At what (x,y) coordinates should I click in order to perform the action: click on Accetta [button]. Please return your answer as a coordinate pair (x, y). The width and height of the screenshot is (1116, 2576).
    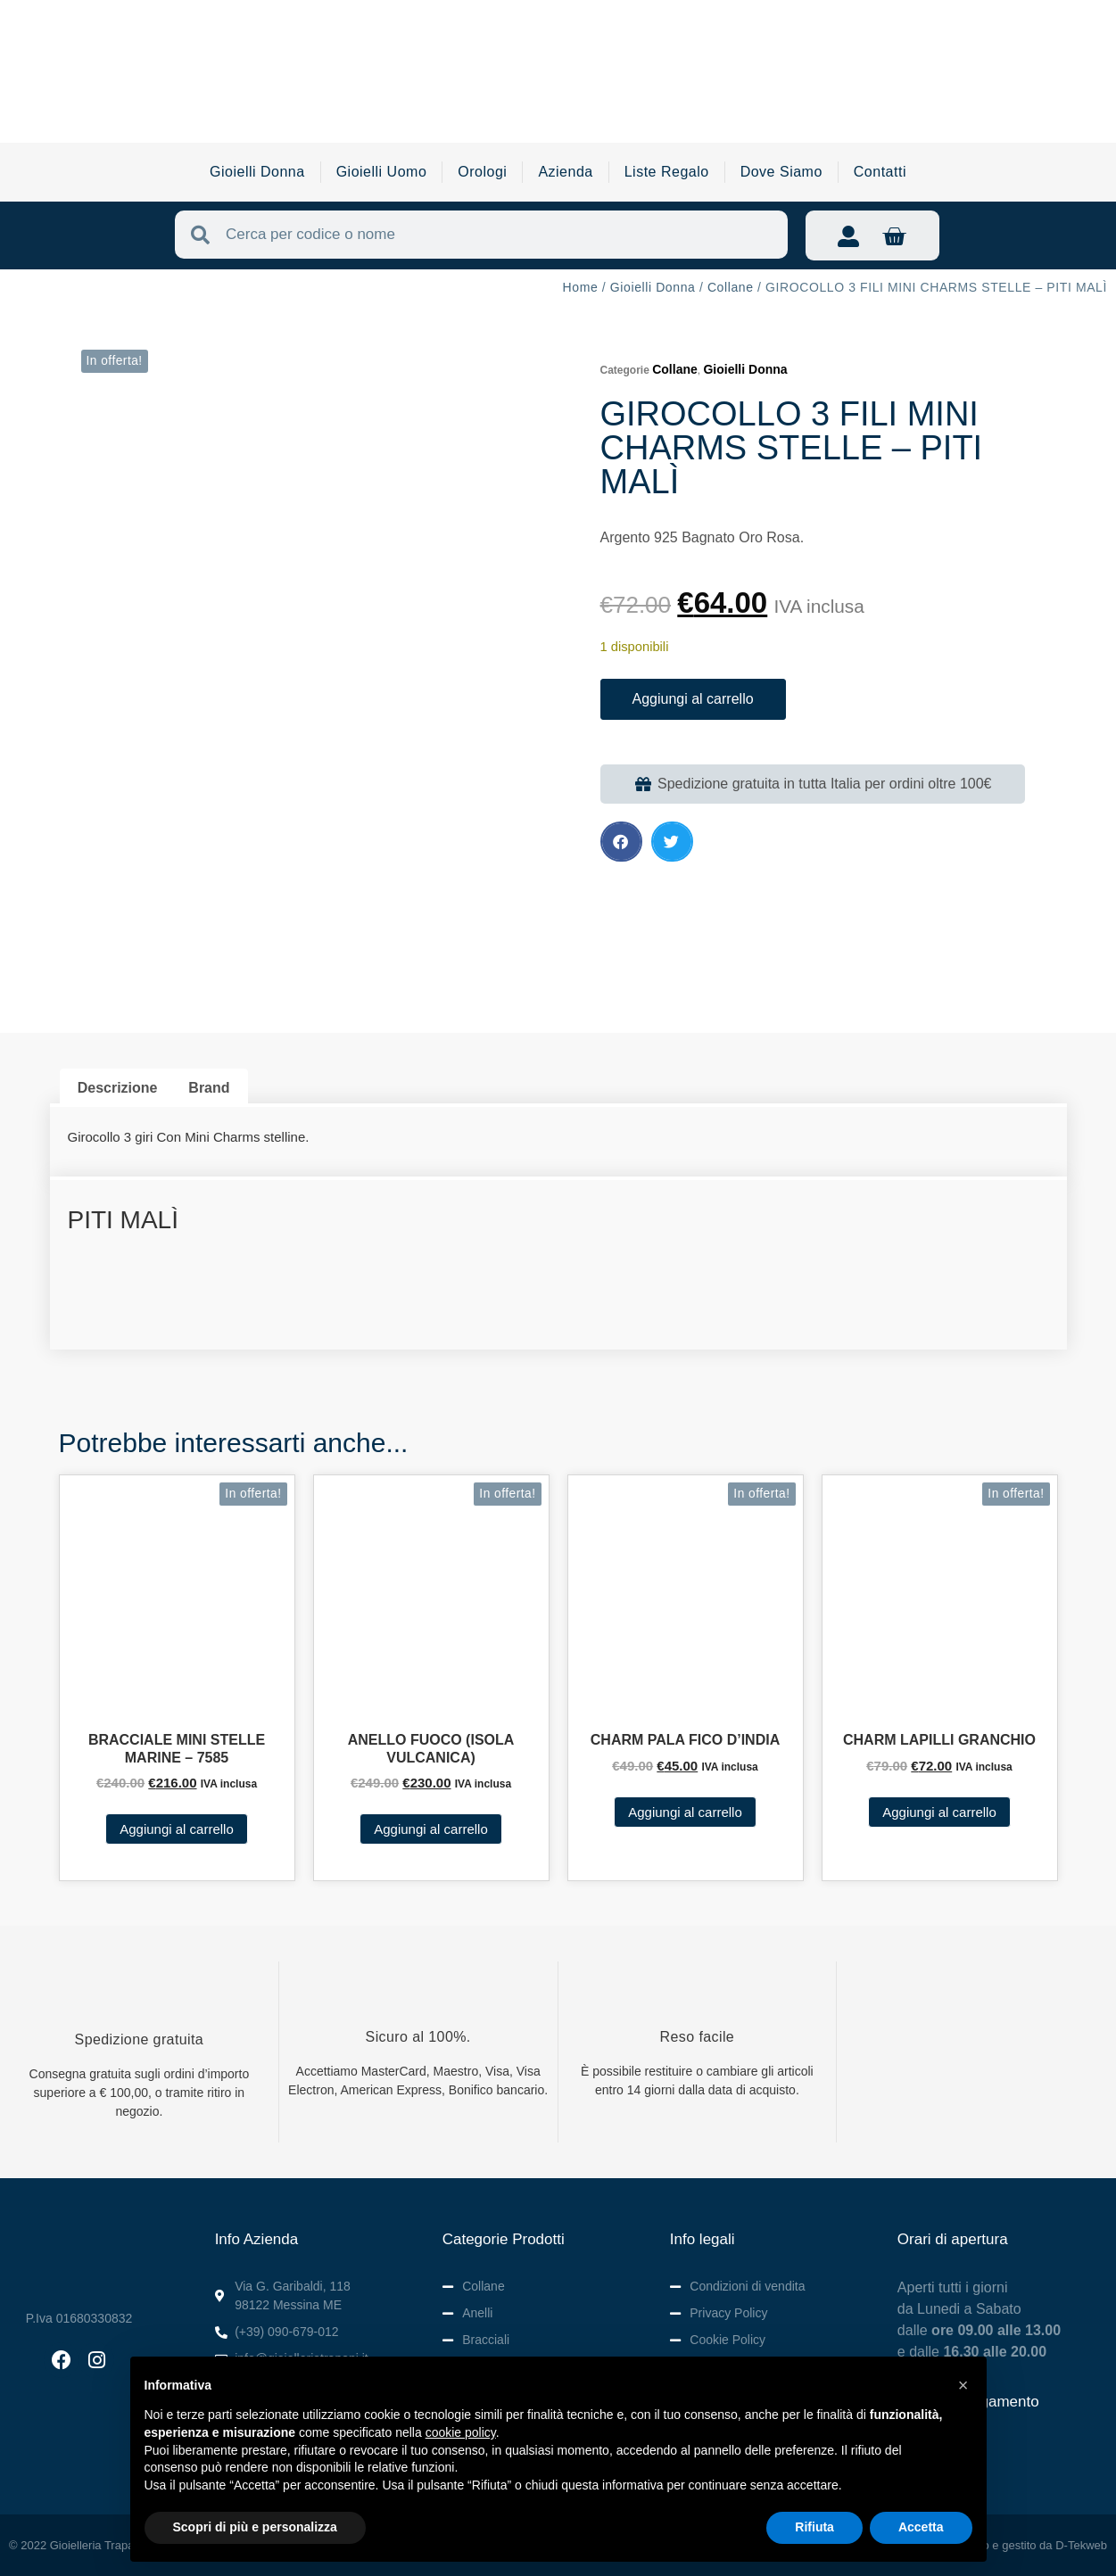
    Looking at the image, I should click on (921, 2527).